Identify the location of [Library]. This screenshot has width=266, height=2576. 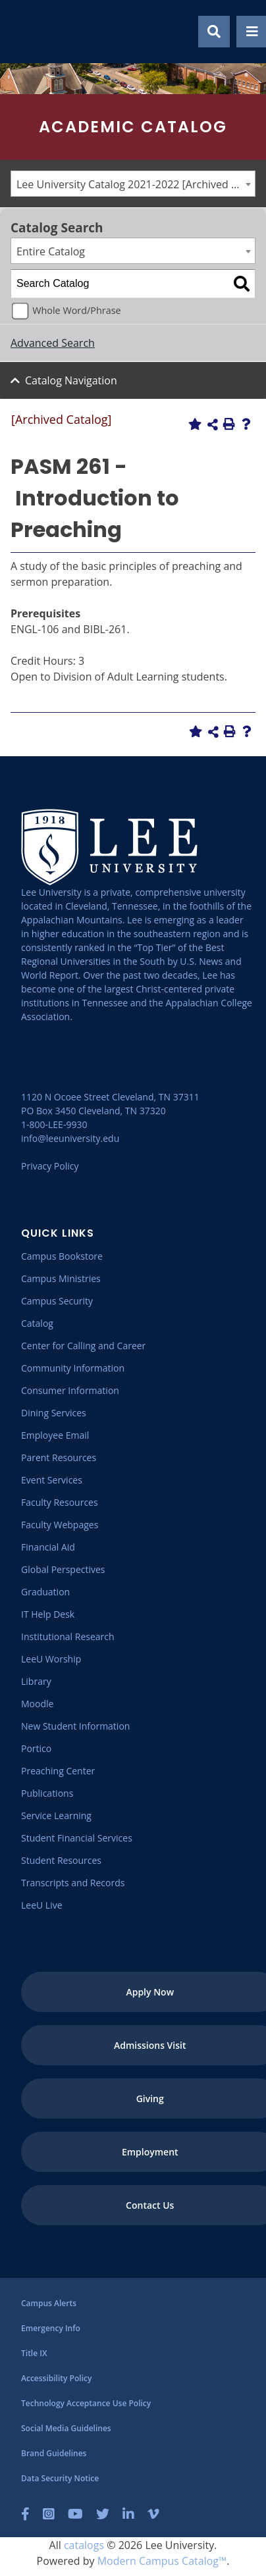
(36, 1681).